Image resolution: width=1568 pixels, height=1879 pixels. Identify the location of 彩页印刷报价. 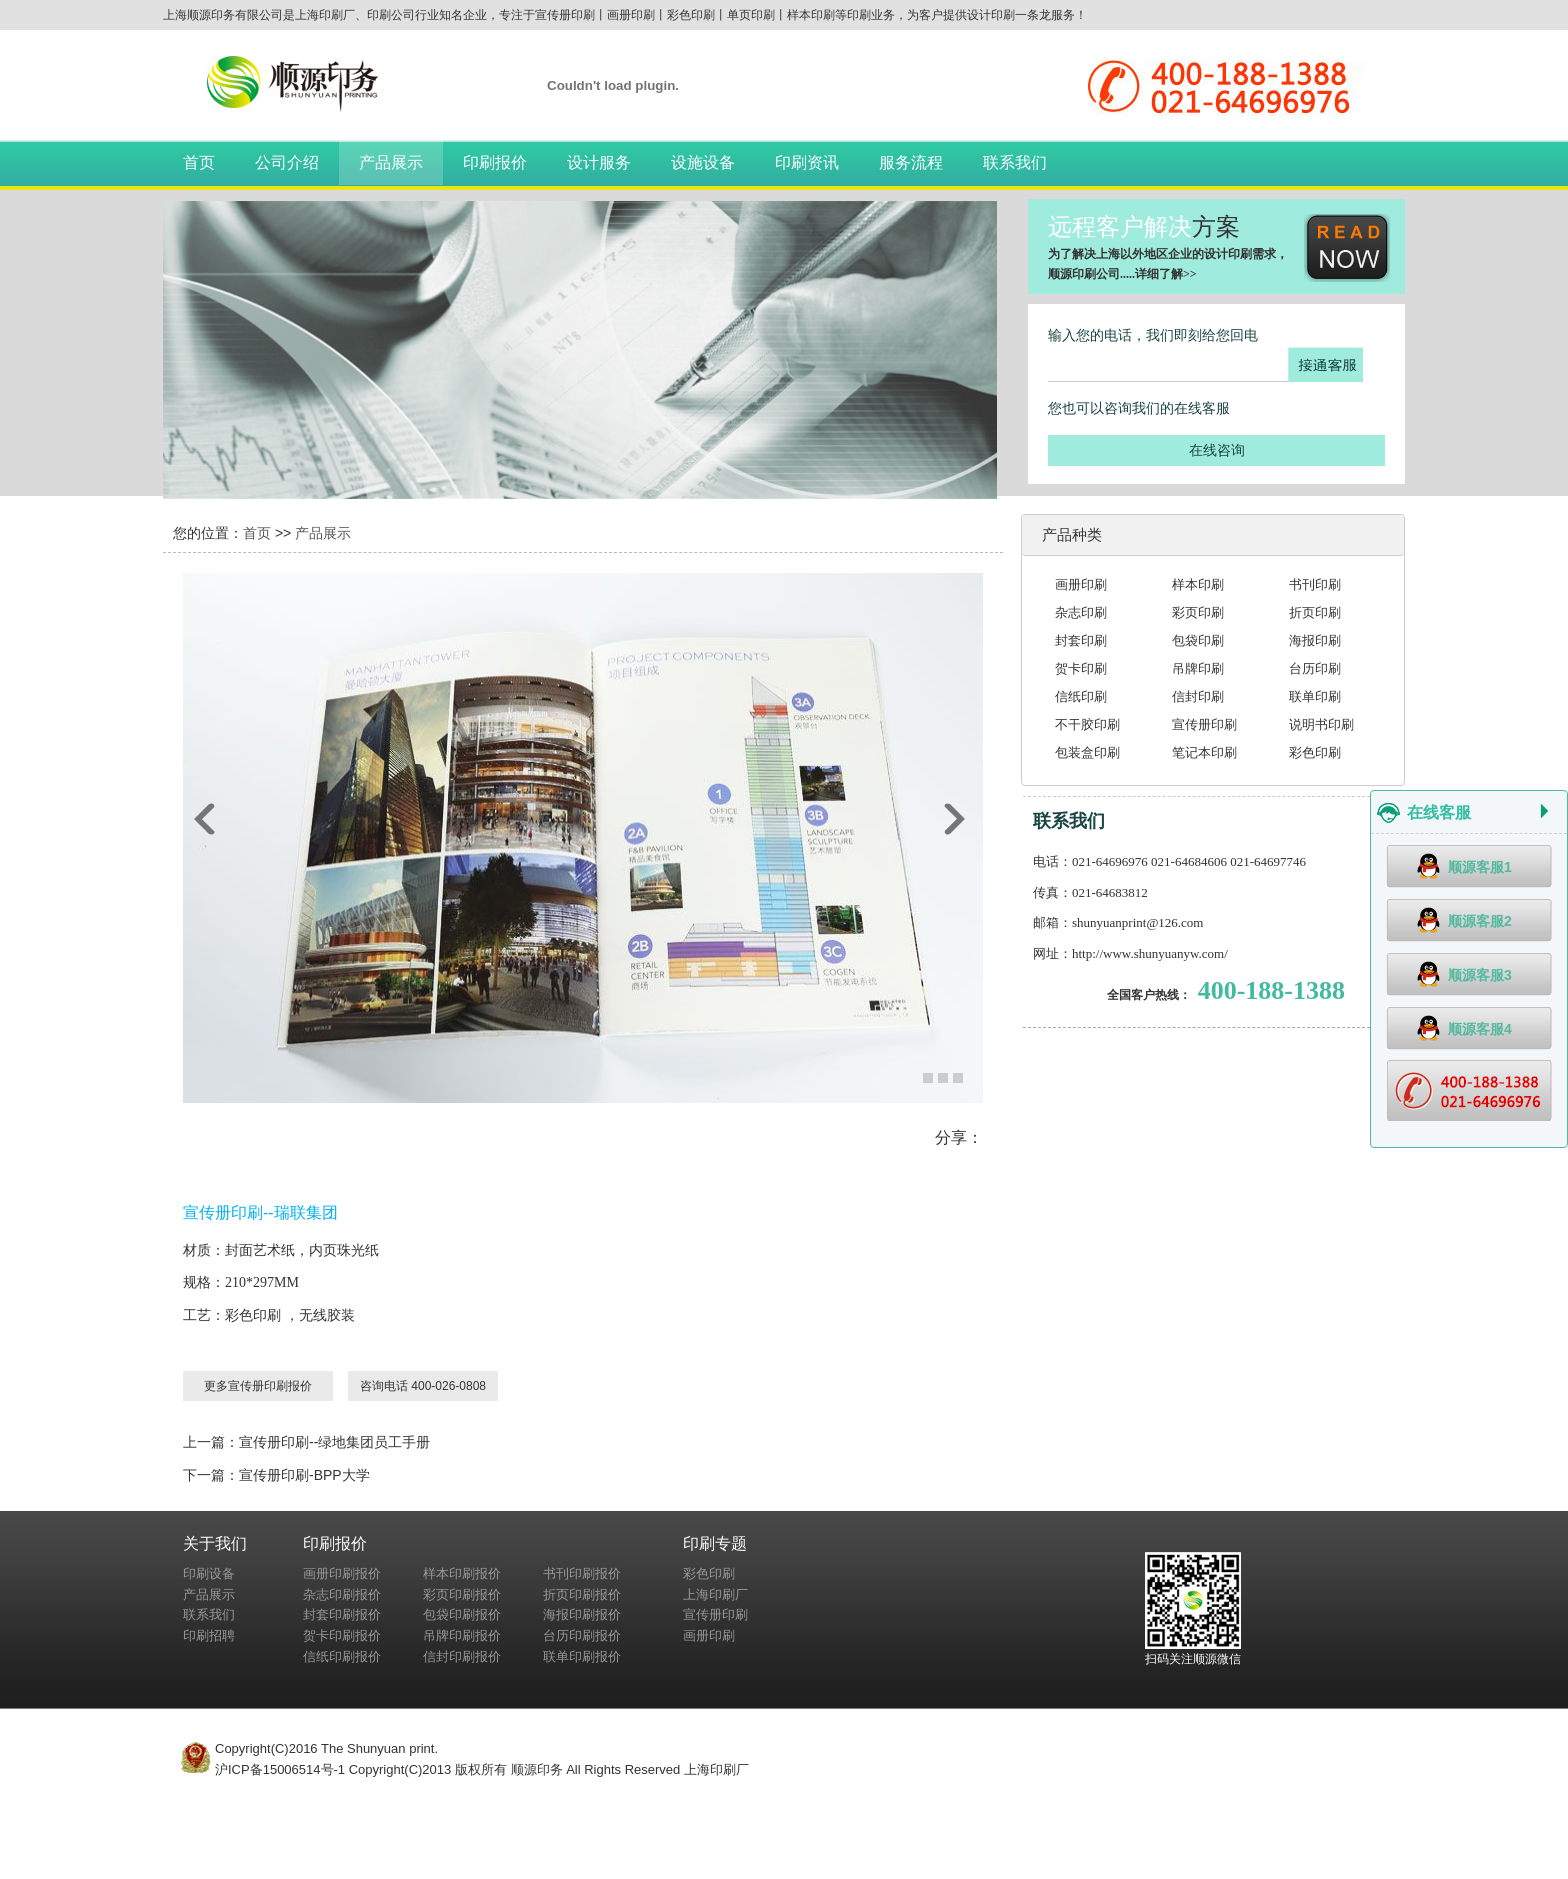
(462, 1594).